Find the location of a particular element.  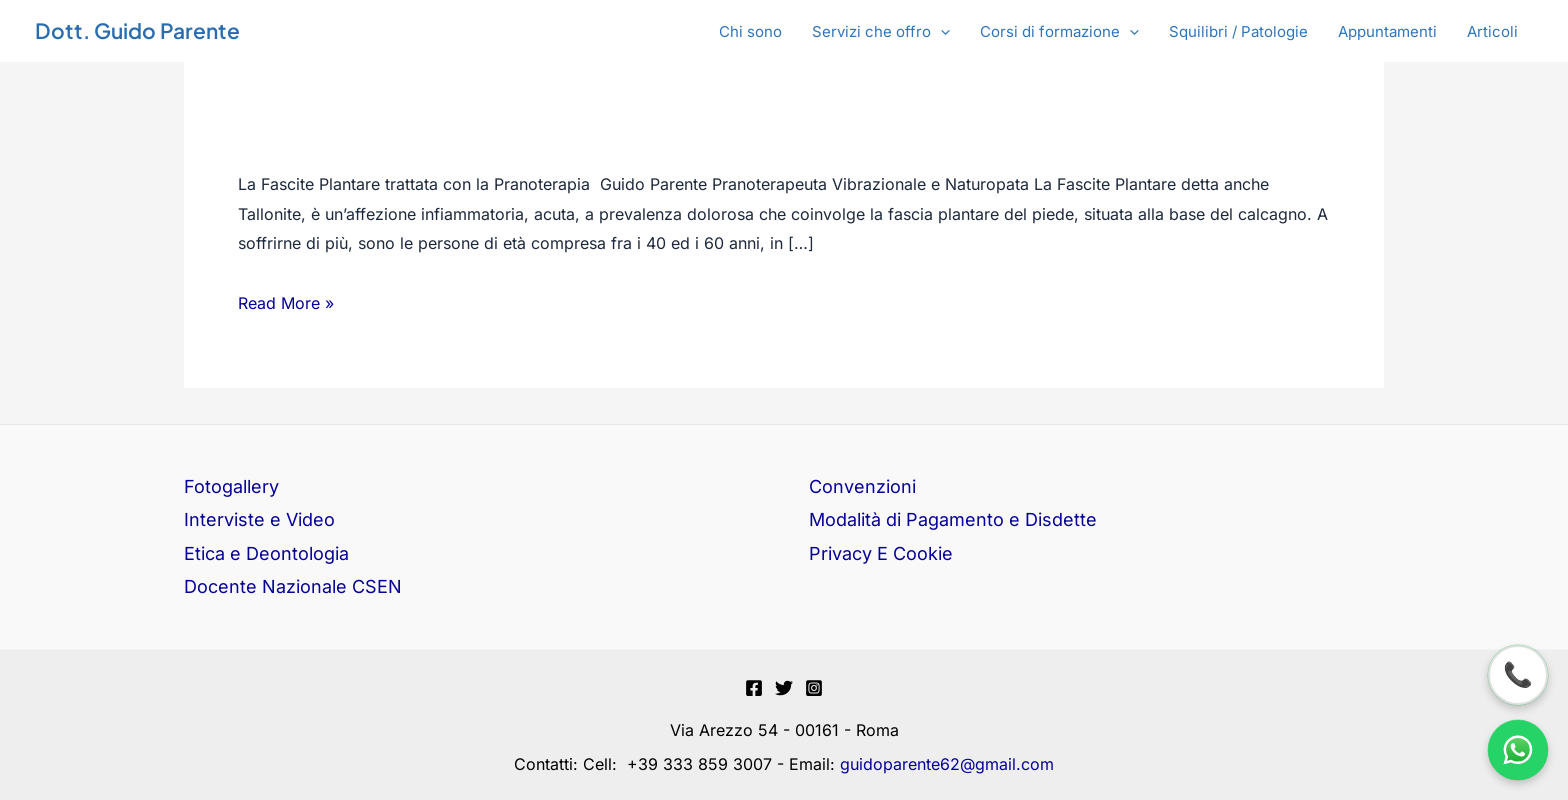

Docente Nazionale CSEN is located at coordinates (293, 586).